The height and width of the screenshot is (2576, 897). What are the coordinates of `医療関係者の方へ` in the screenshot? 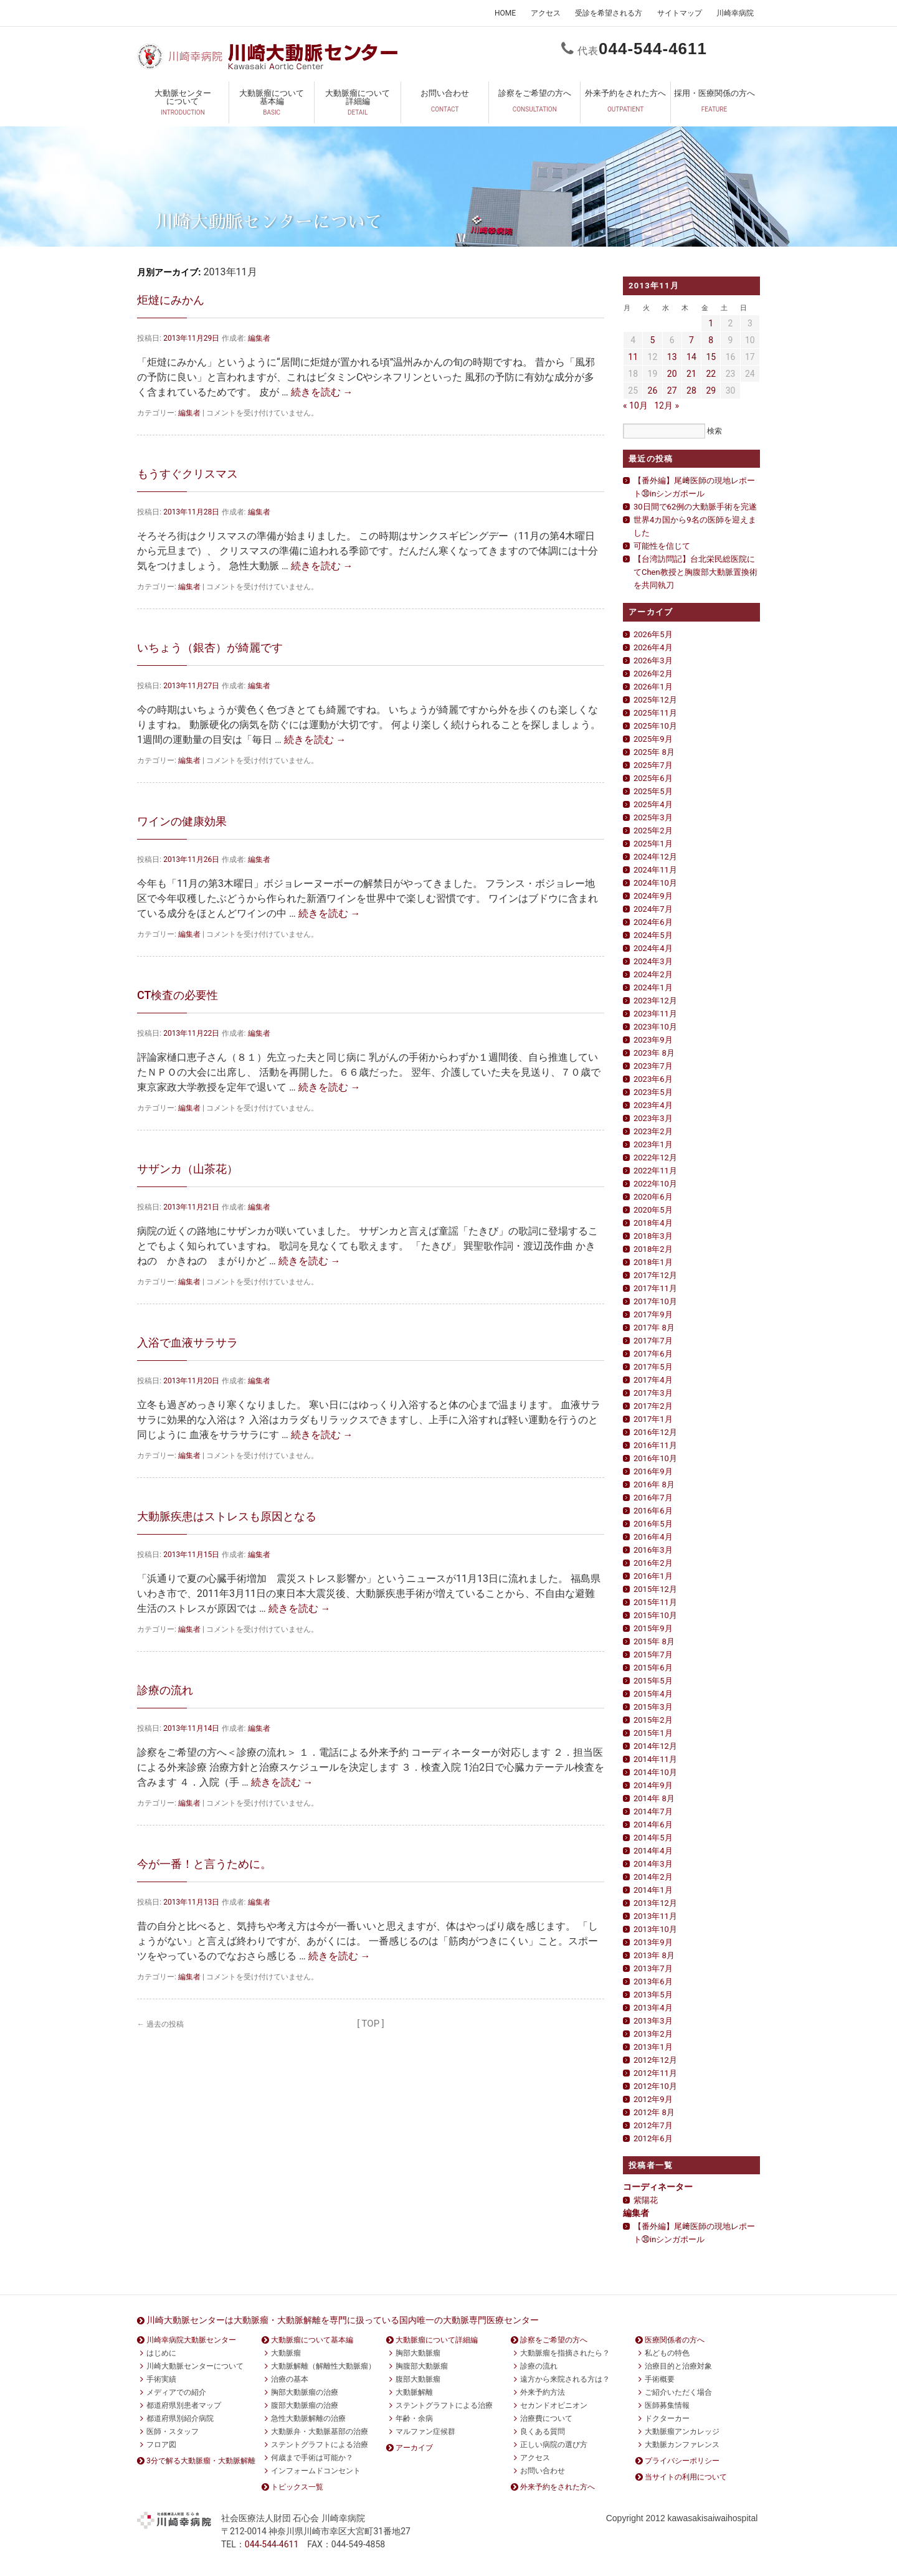 It's located at (675, 2340).